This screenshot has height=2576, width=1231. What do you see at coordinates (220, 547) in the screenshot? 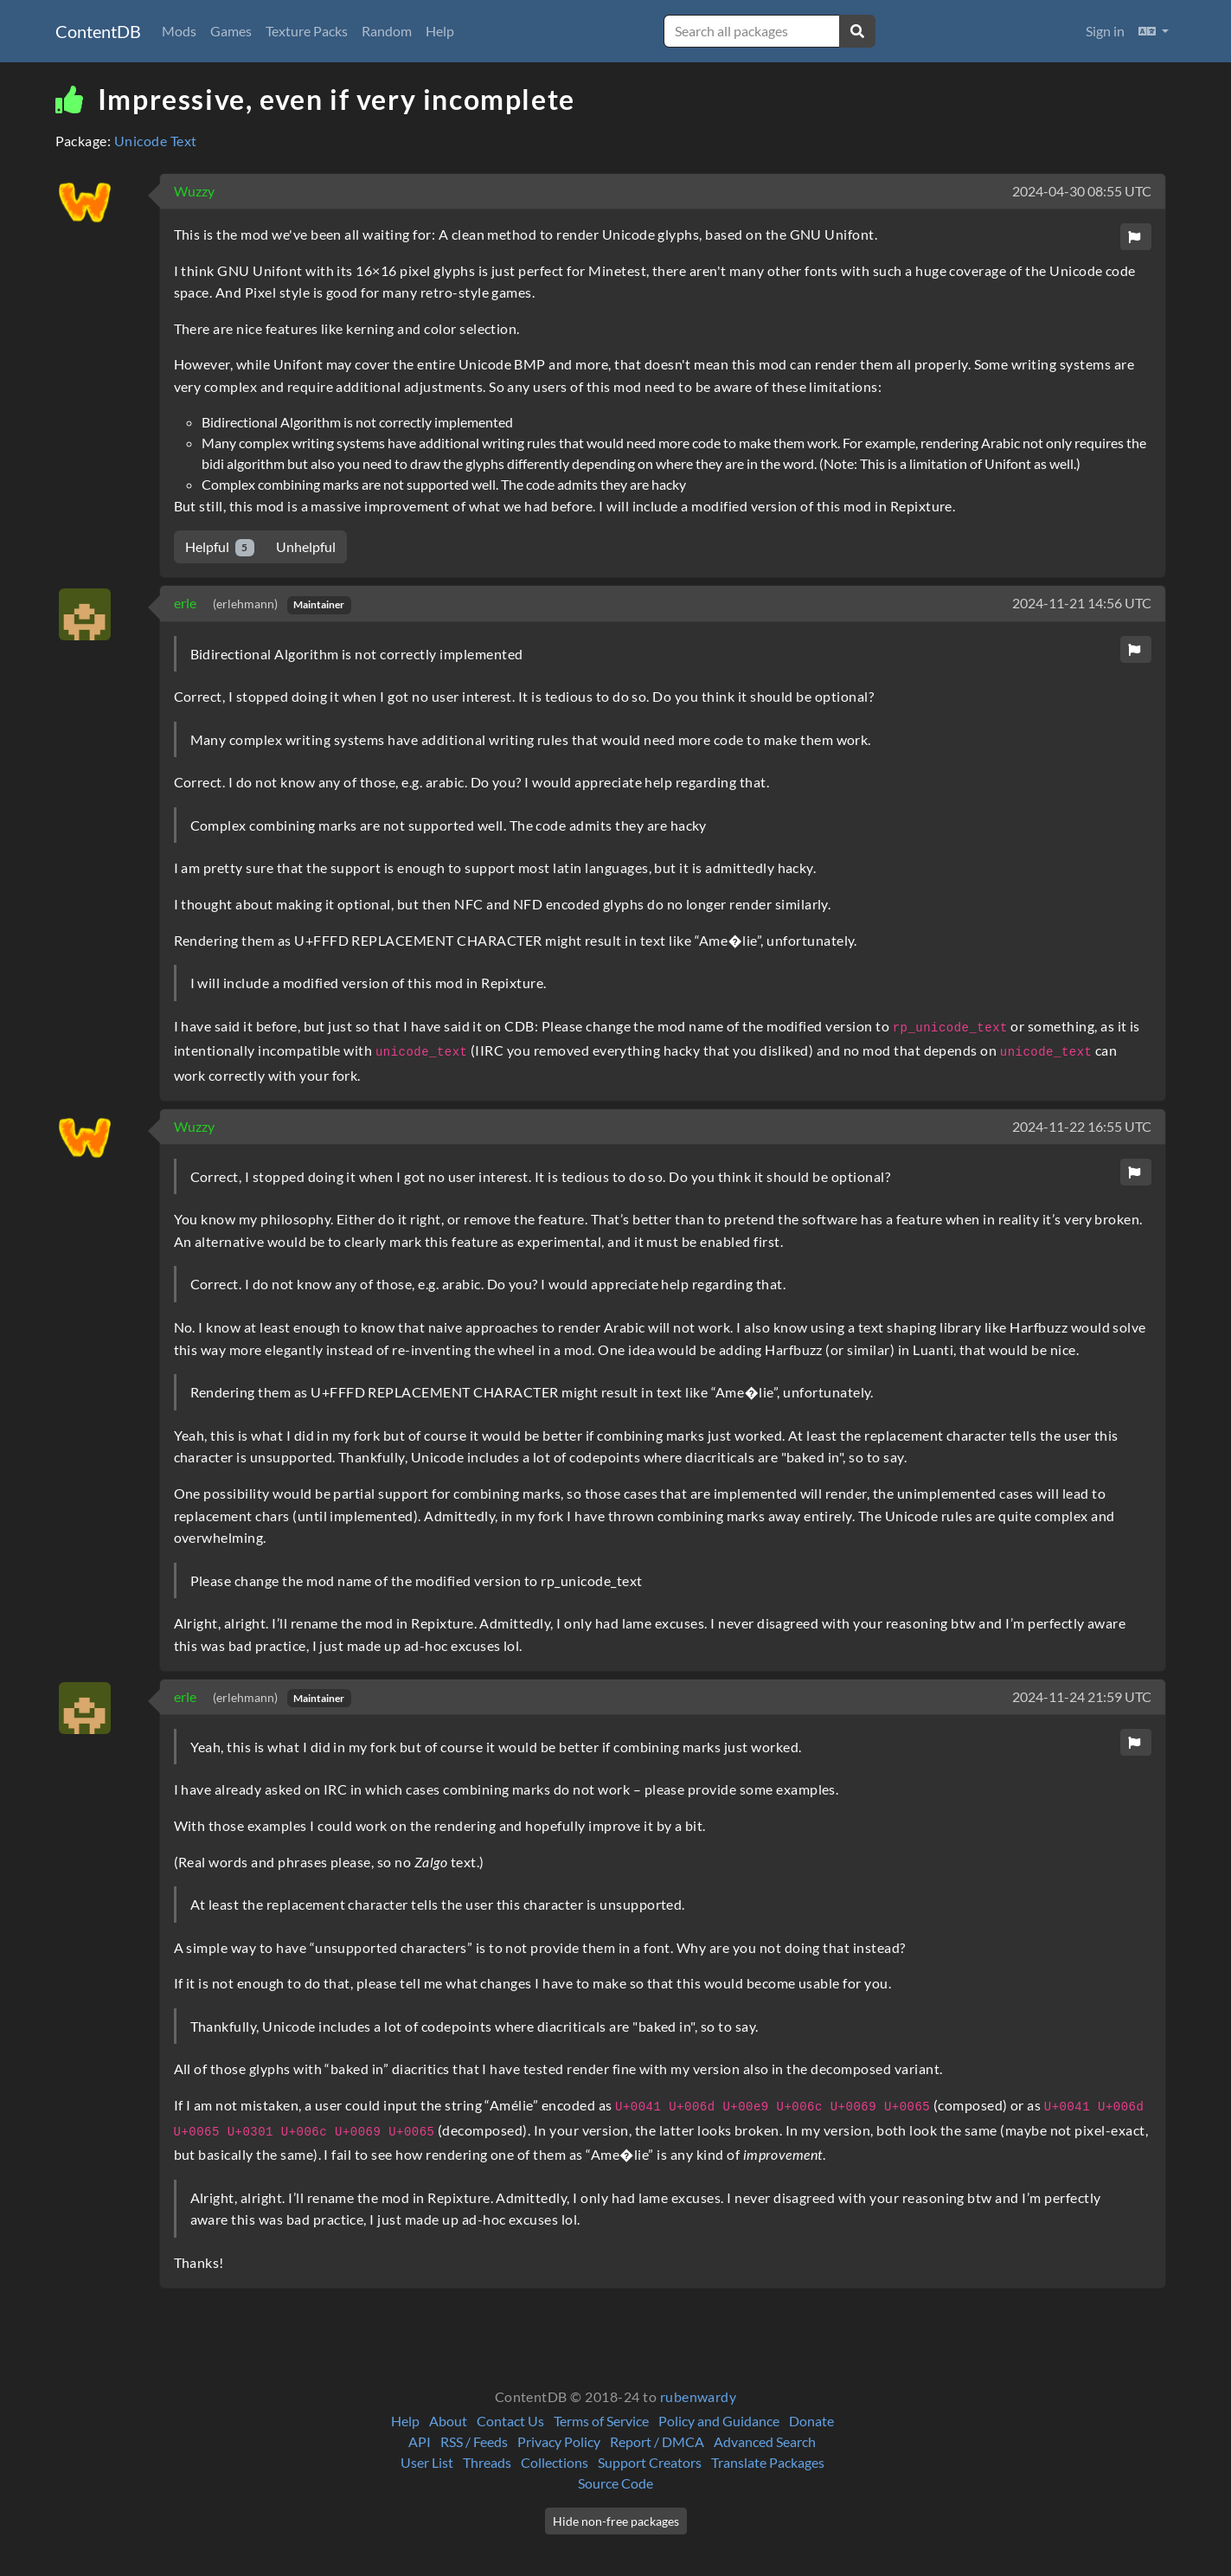
I see `Helpful` at bounding box center [220, 547].